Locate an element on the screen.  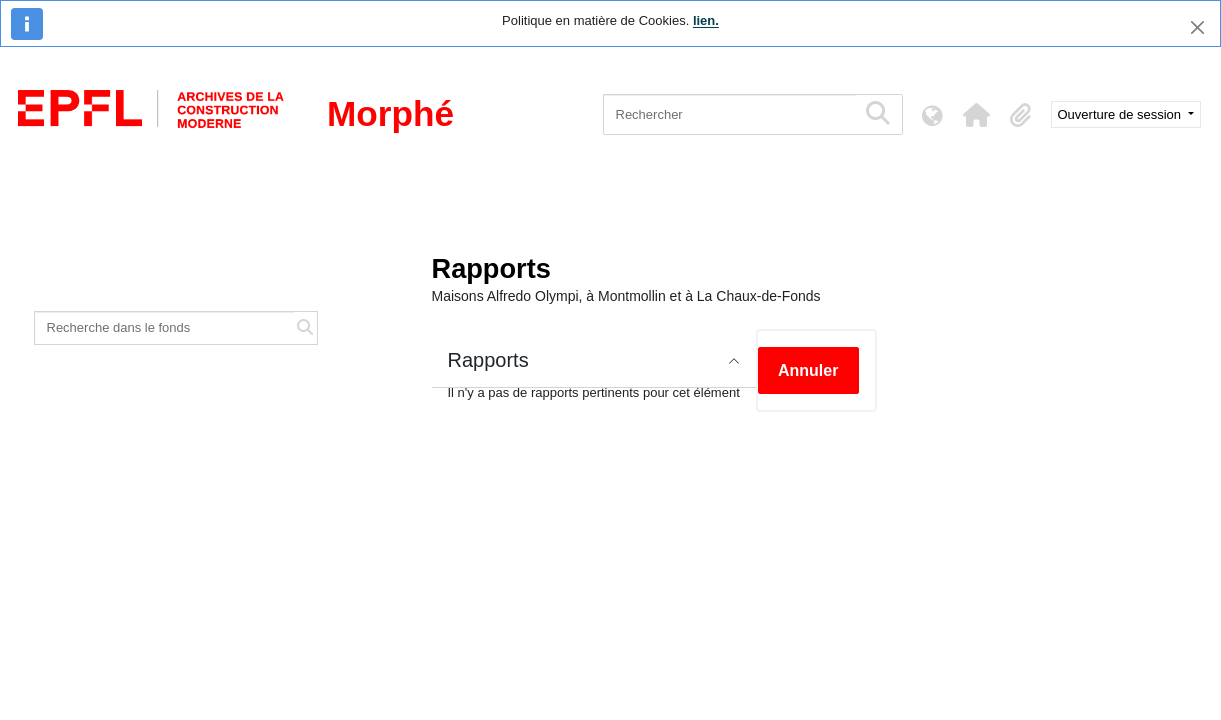
[Rechercher] is located at coordinates (729, 114).